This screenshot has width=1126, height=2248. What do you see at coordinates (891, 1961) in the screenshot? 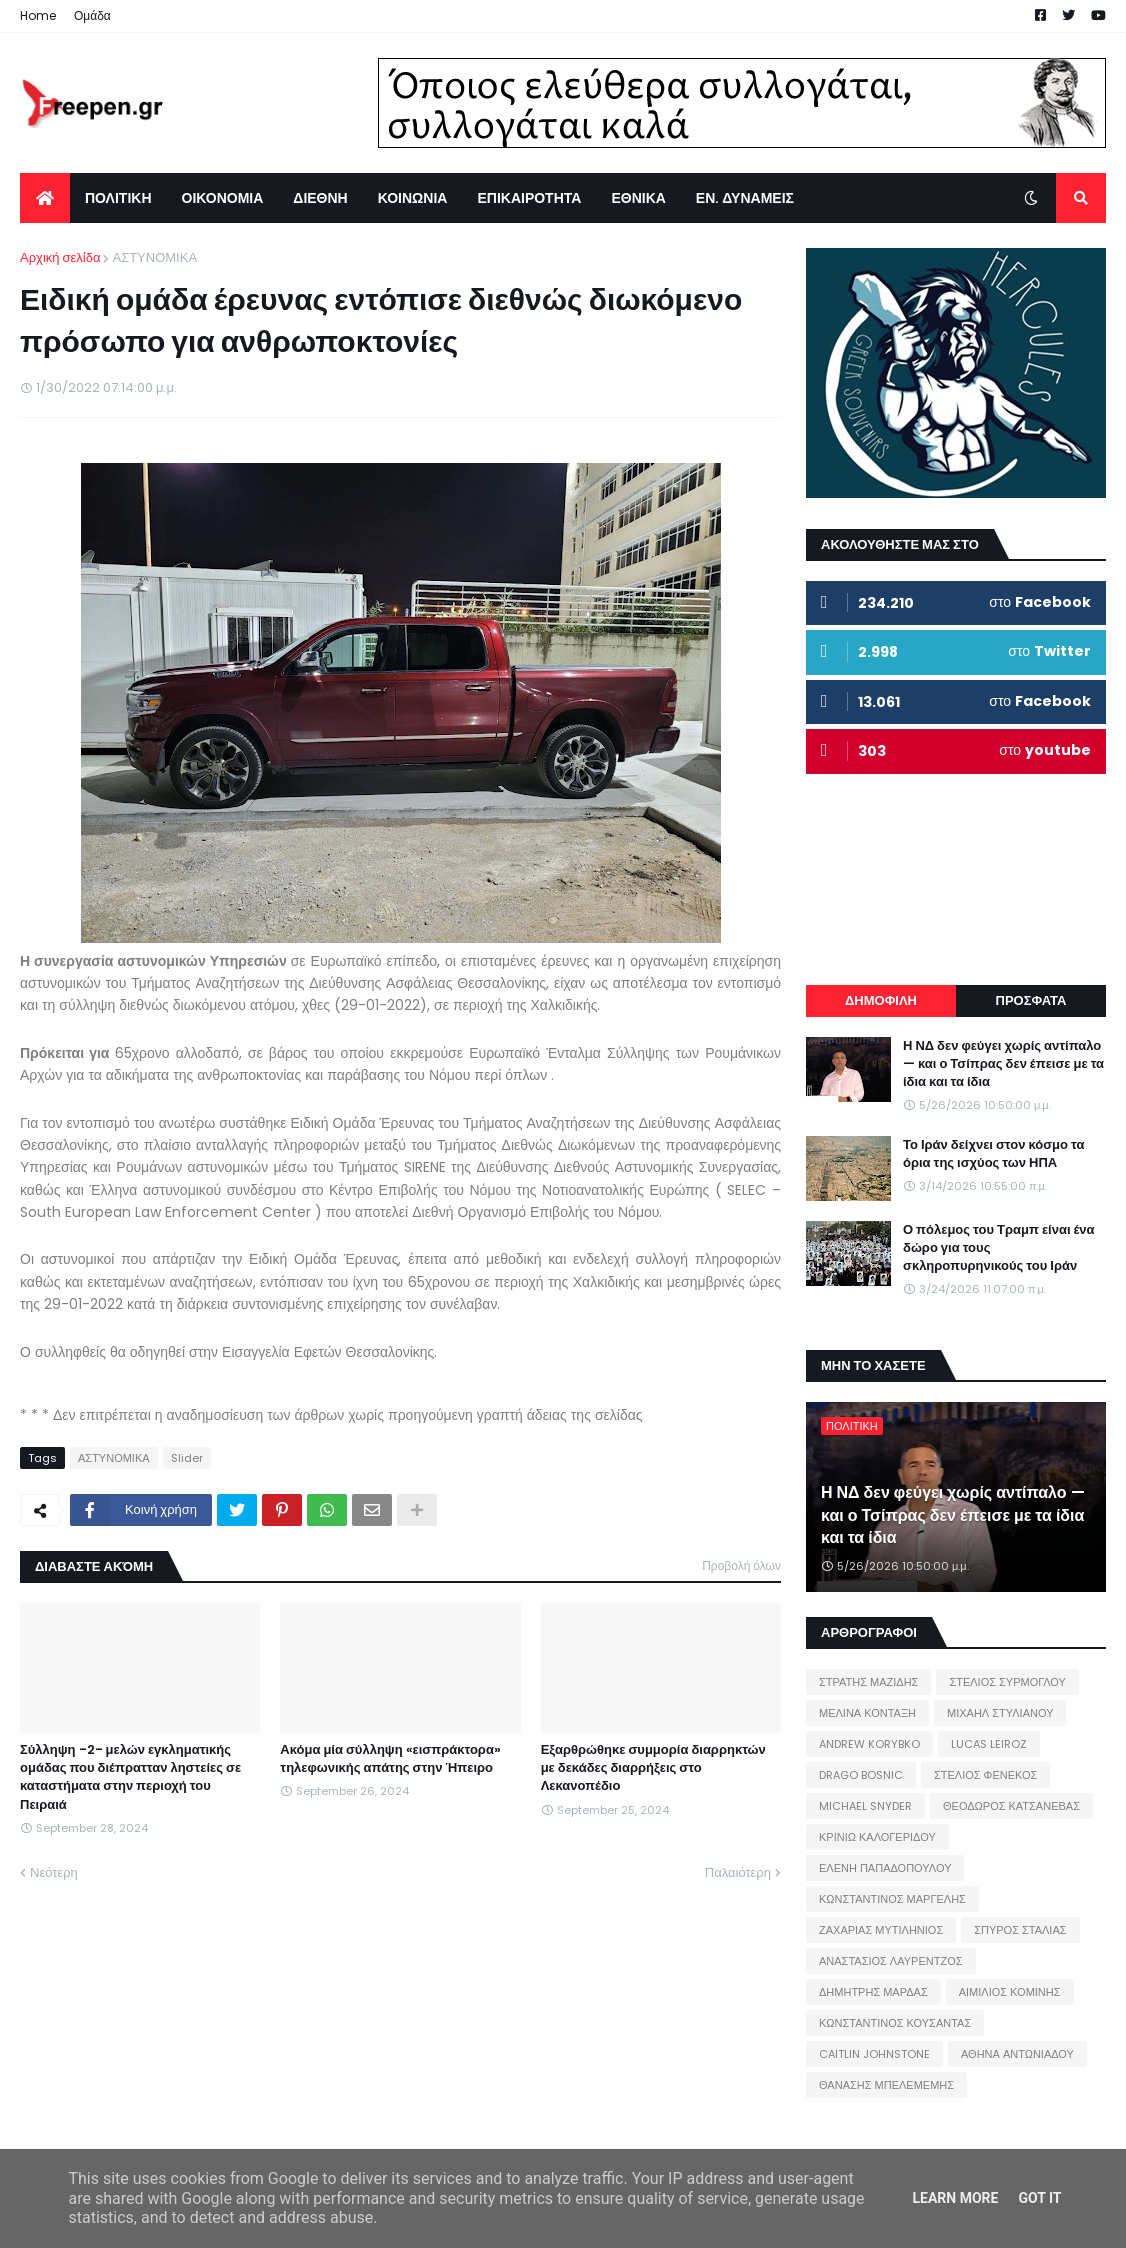
I see `ΑΝΑΣΤΑΣΙΟΣ ΛΑΥΡΕΝΤΖΟΣ` at bounding box center [891, 1961].